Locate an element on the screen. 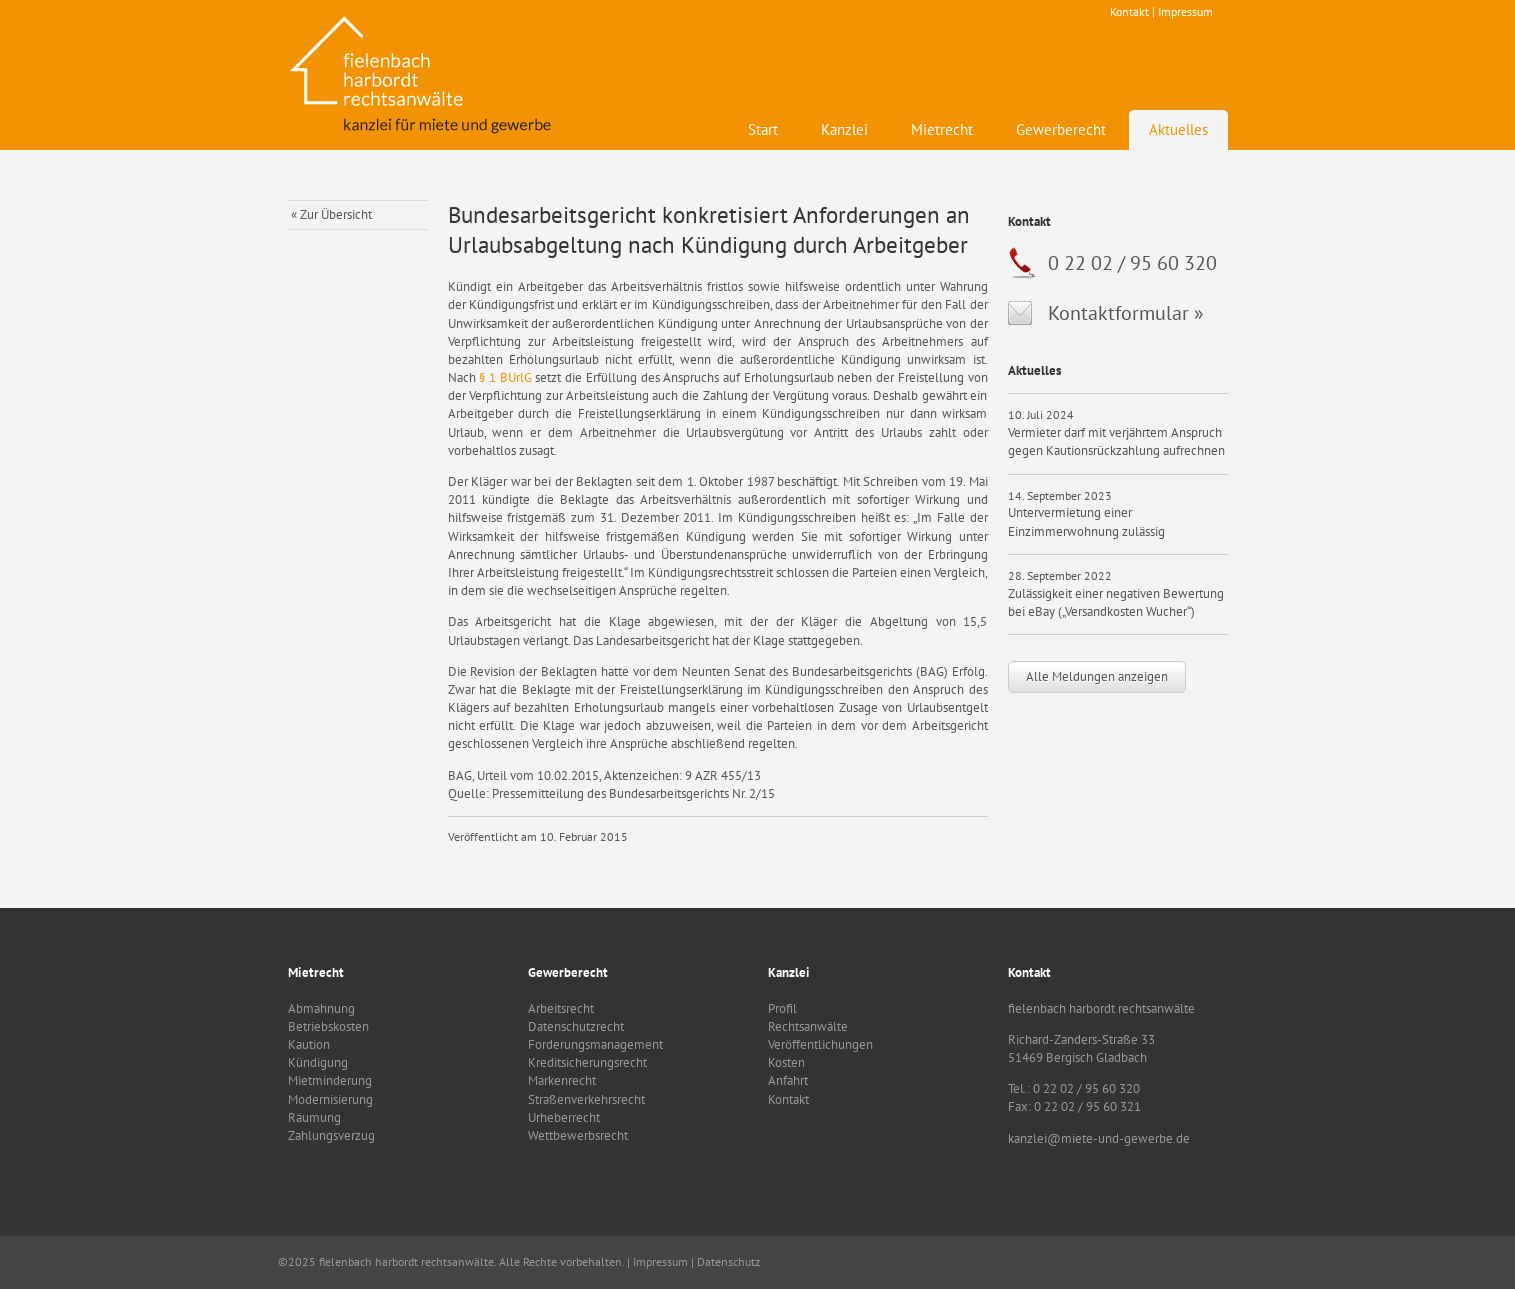  Urheberrecht is located at coordinates (564, 1117).